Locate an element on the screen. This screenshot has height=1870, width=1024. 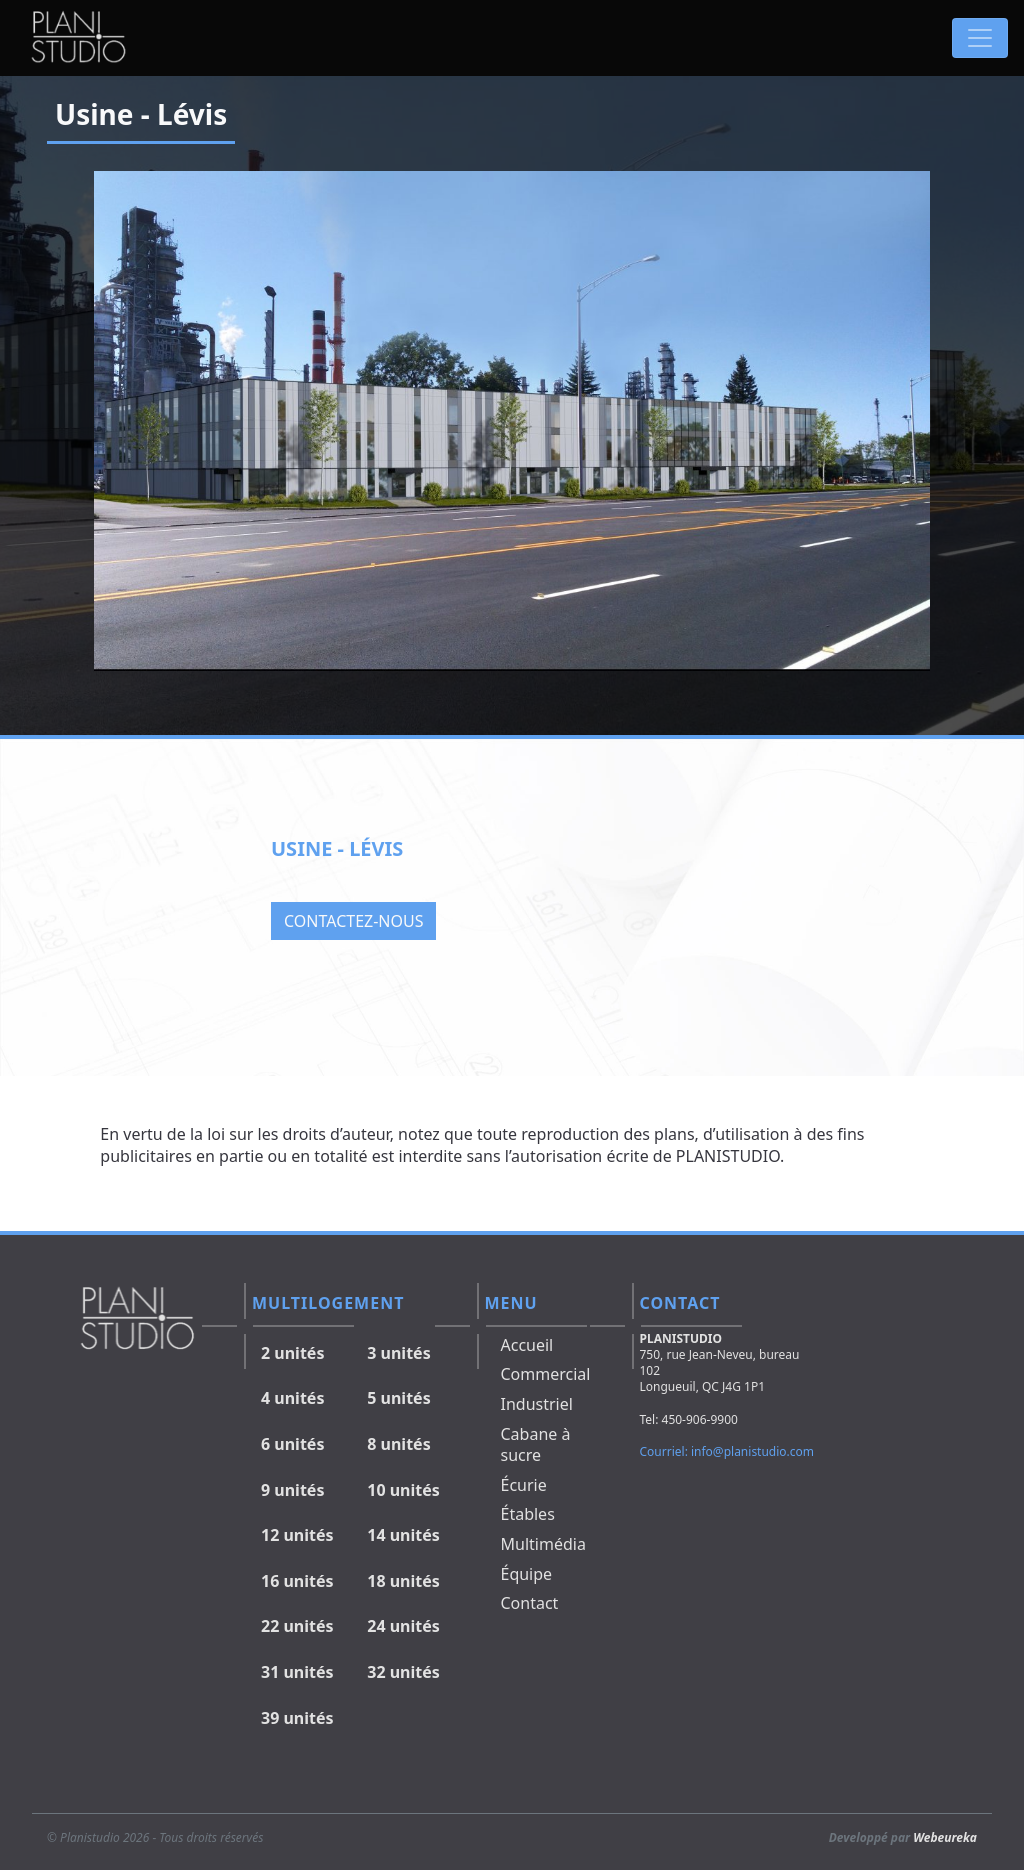
Étables is located at coordinates (528, 1514).